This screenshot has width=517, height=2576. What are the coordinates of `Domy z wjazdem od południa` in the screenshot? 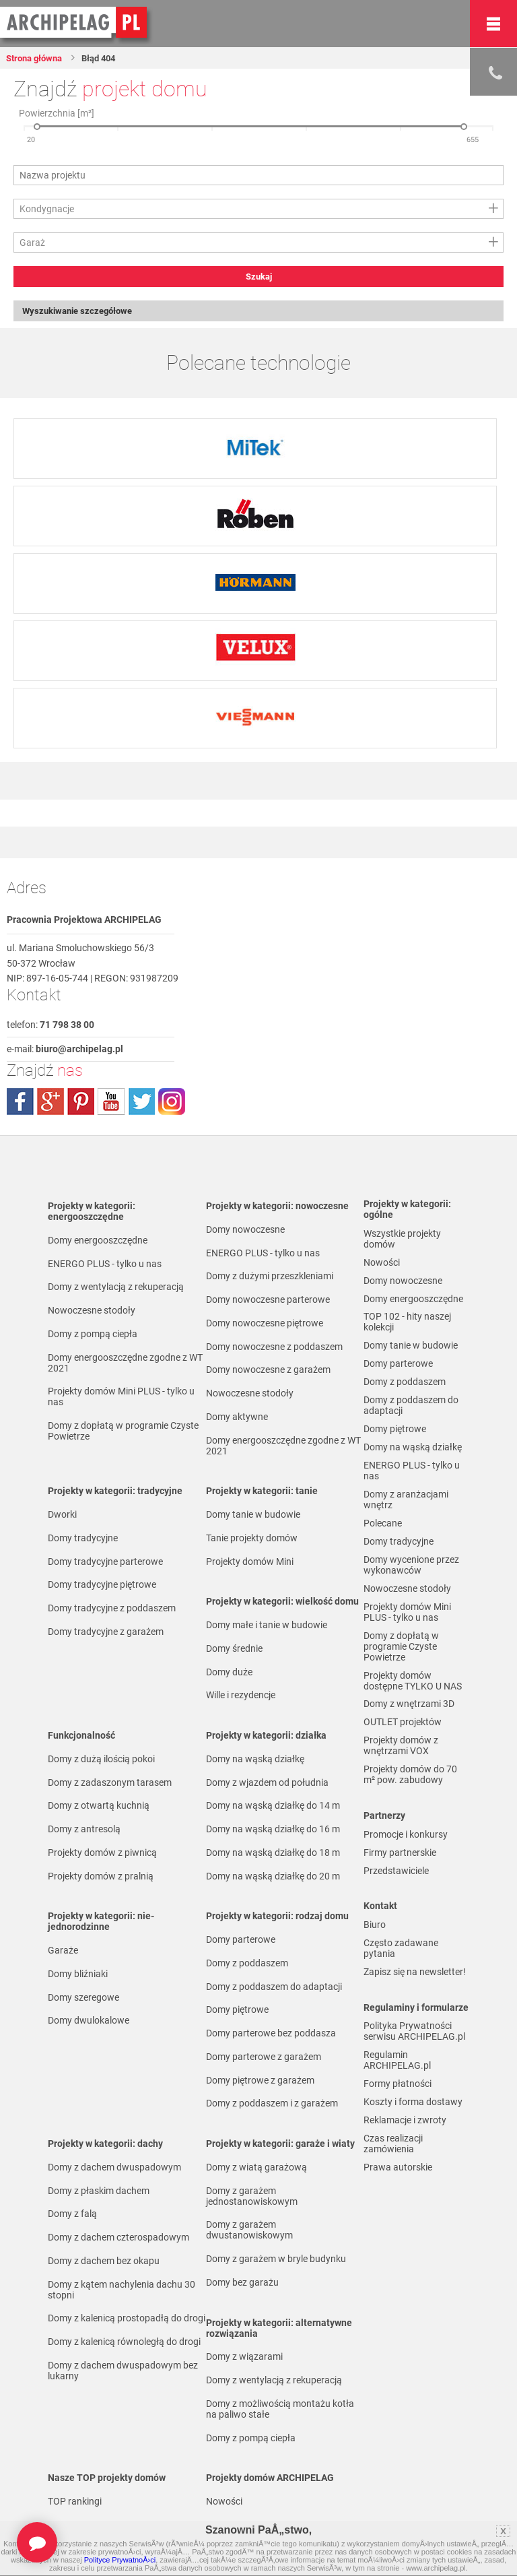 It's located at (267, 1783).